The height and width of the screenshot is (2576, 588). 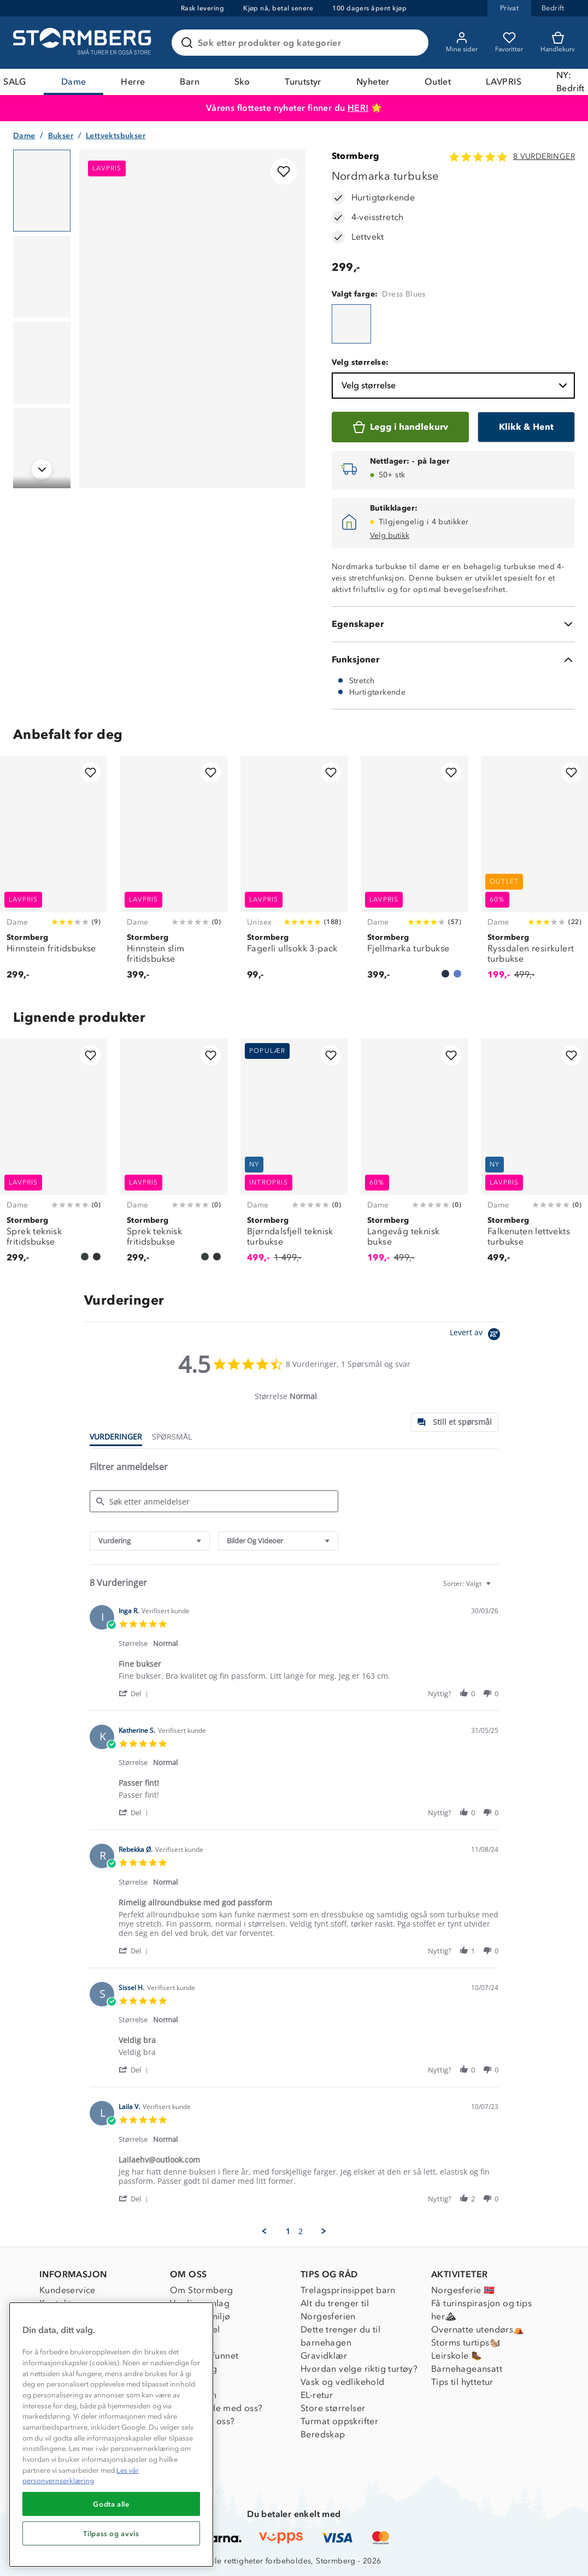 What do you see at coordinates (53, 874) in the screenshot?
I see `[Hinnstein fritidsbukse]` at bounding box center [53, 874].